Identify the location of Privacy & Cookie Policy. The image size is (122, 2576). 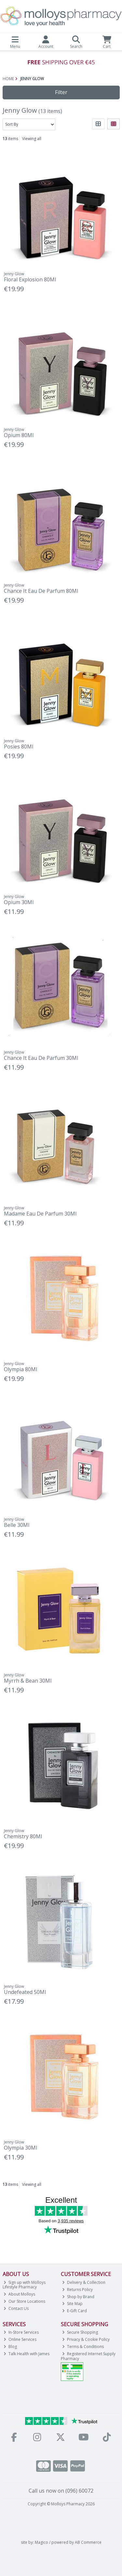
(86, 2339).